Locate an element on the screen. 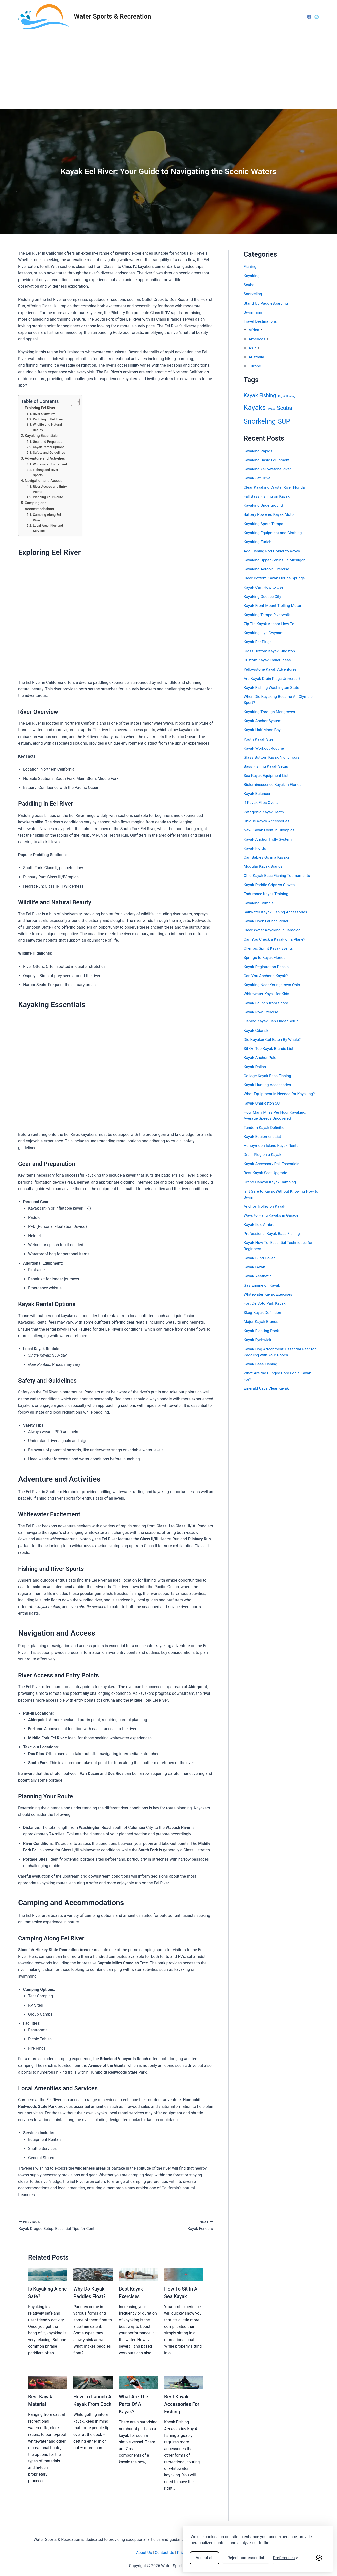 Image resolution: width=337 pixels, height=2576 pixels. Kayak Row Exercise is located at coordinates (261, 1006).